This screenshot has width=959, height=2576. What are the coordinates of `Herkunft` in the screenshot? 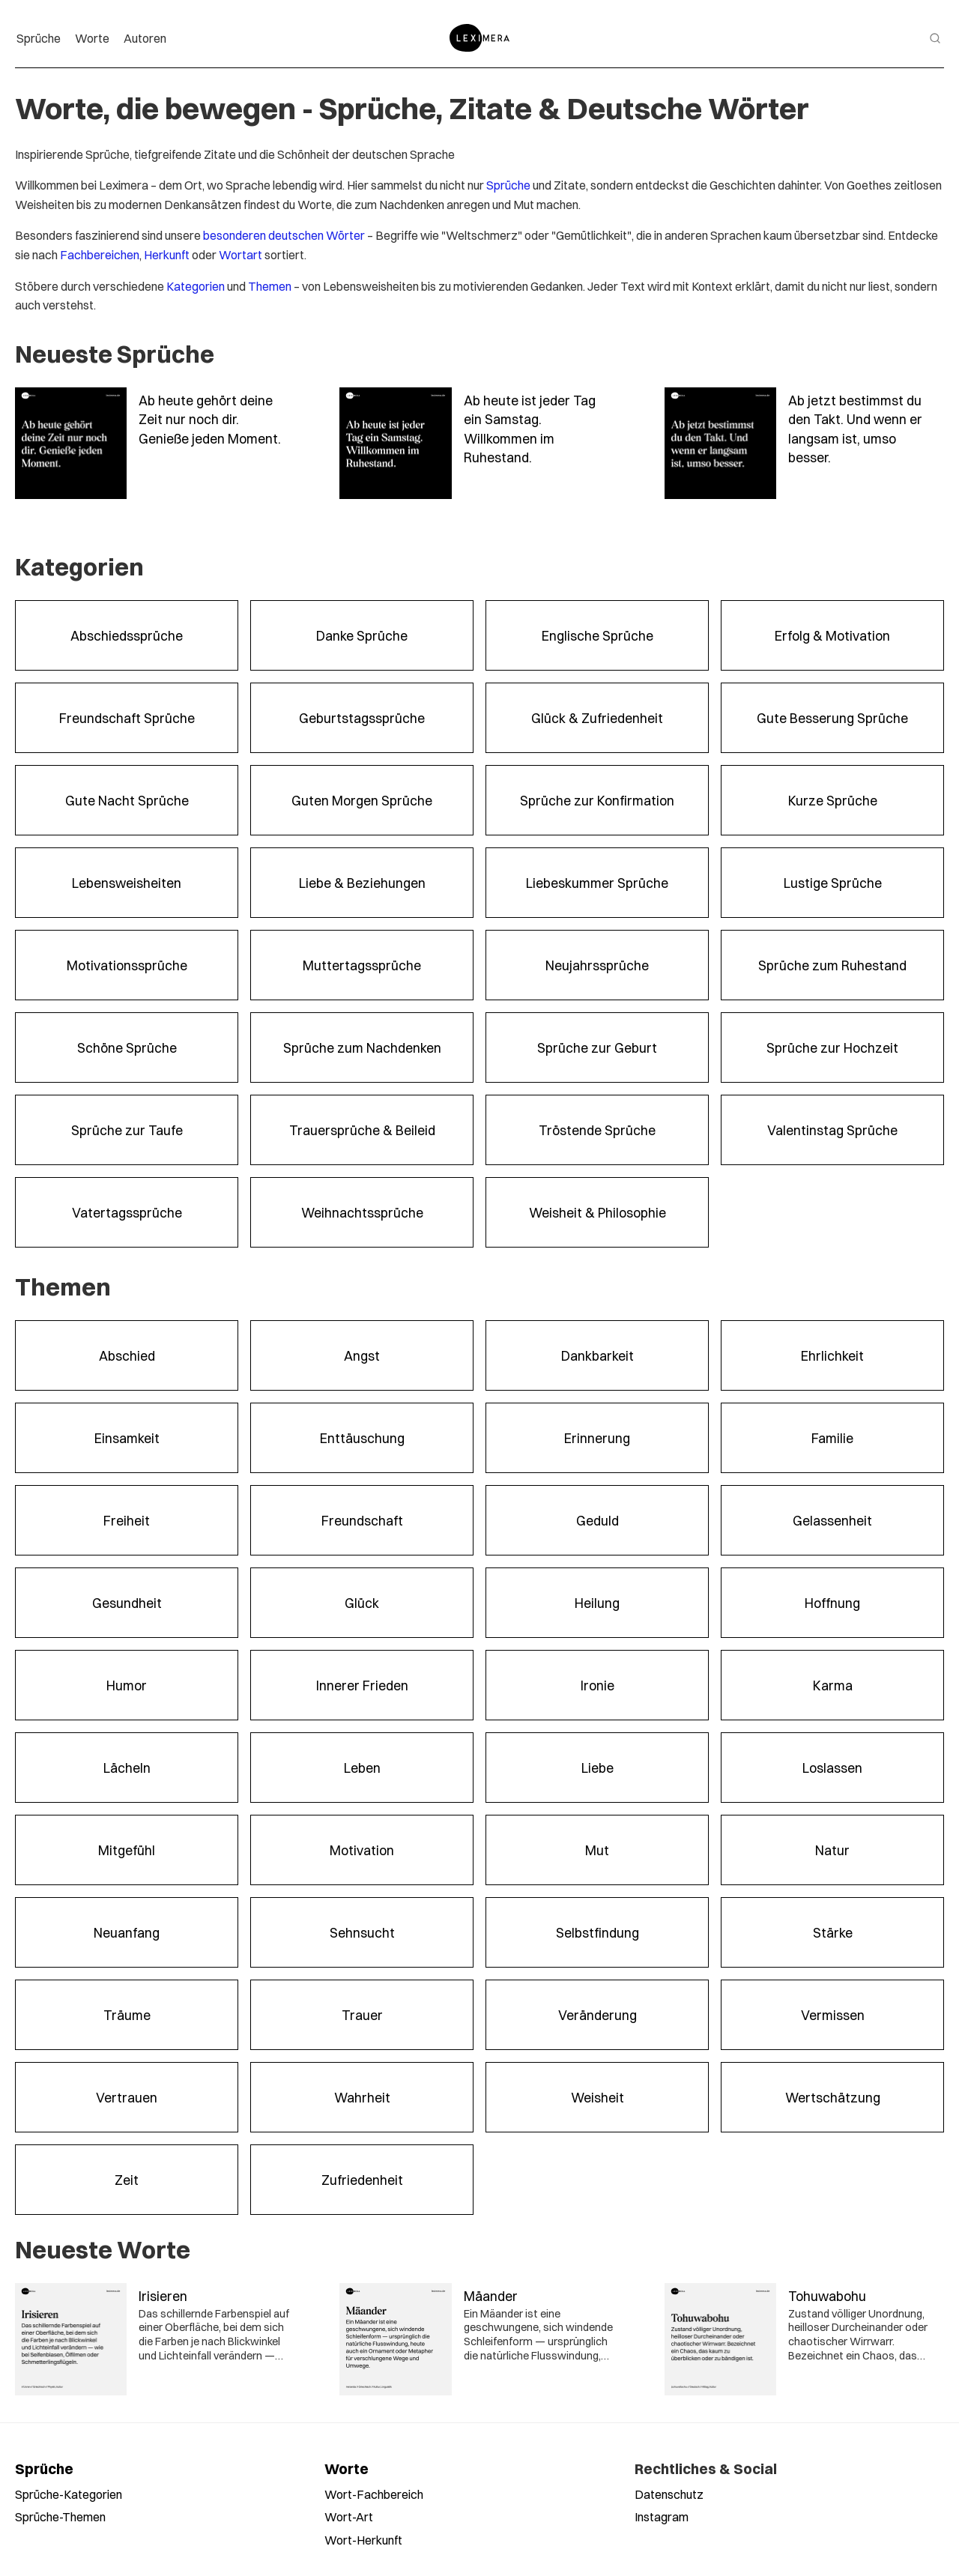 It's located at (167, 254).